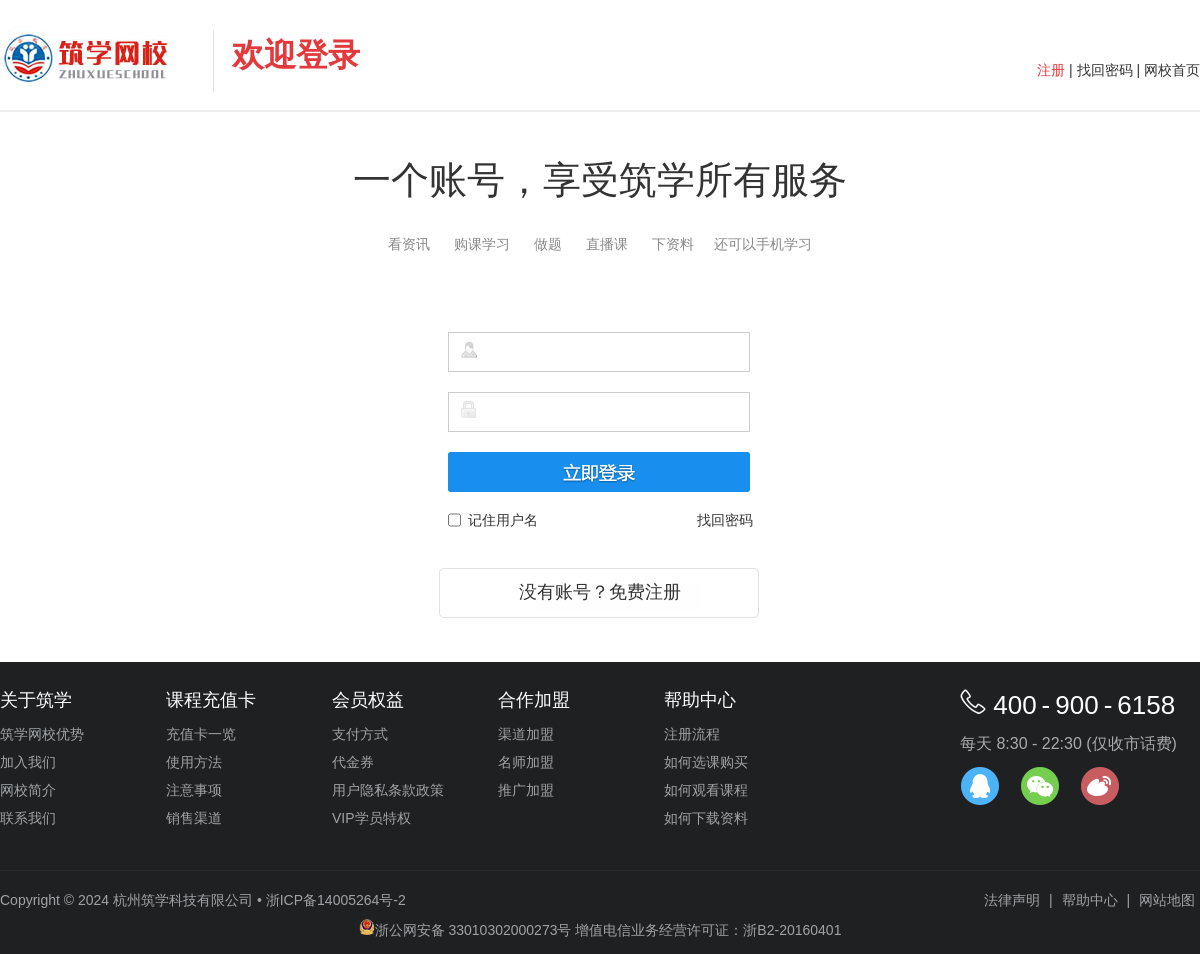  Describe the element at coordinates (763, 244) in the screenshot. I see `还可以手机学习` at that location.